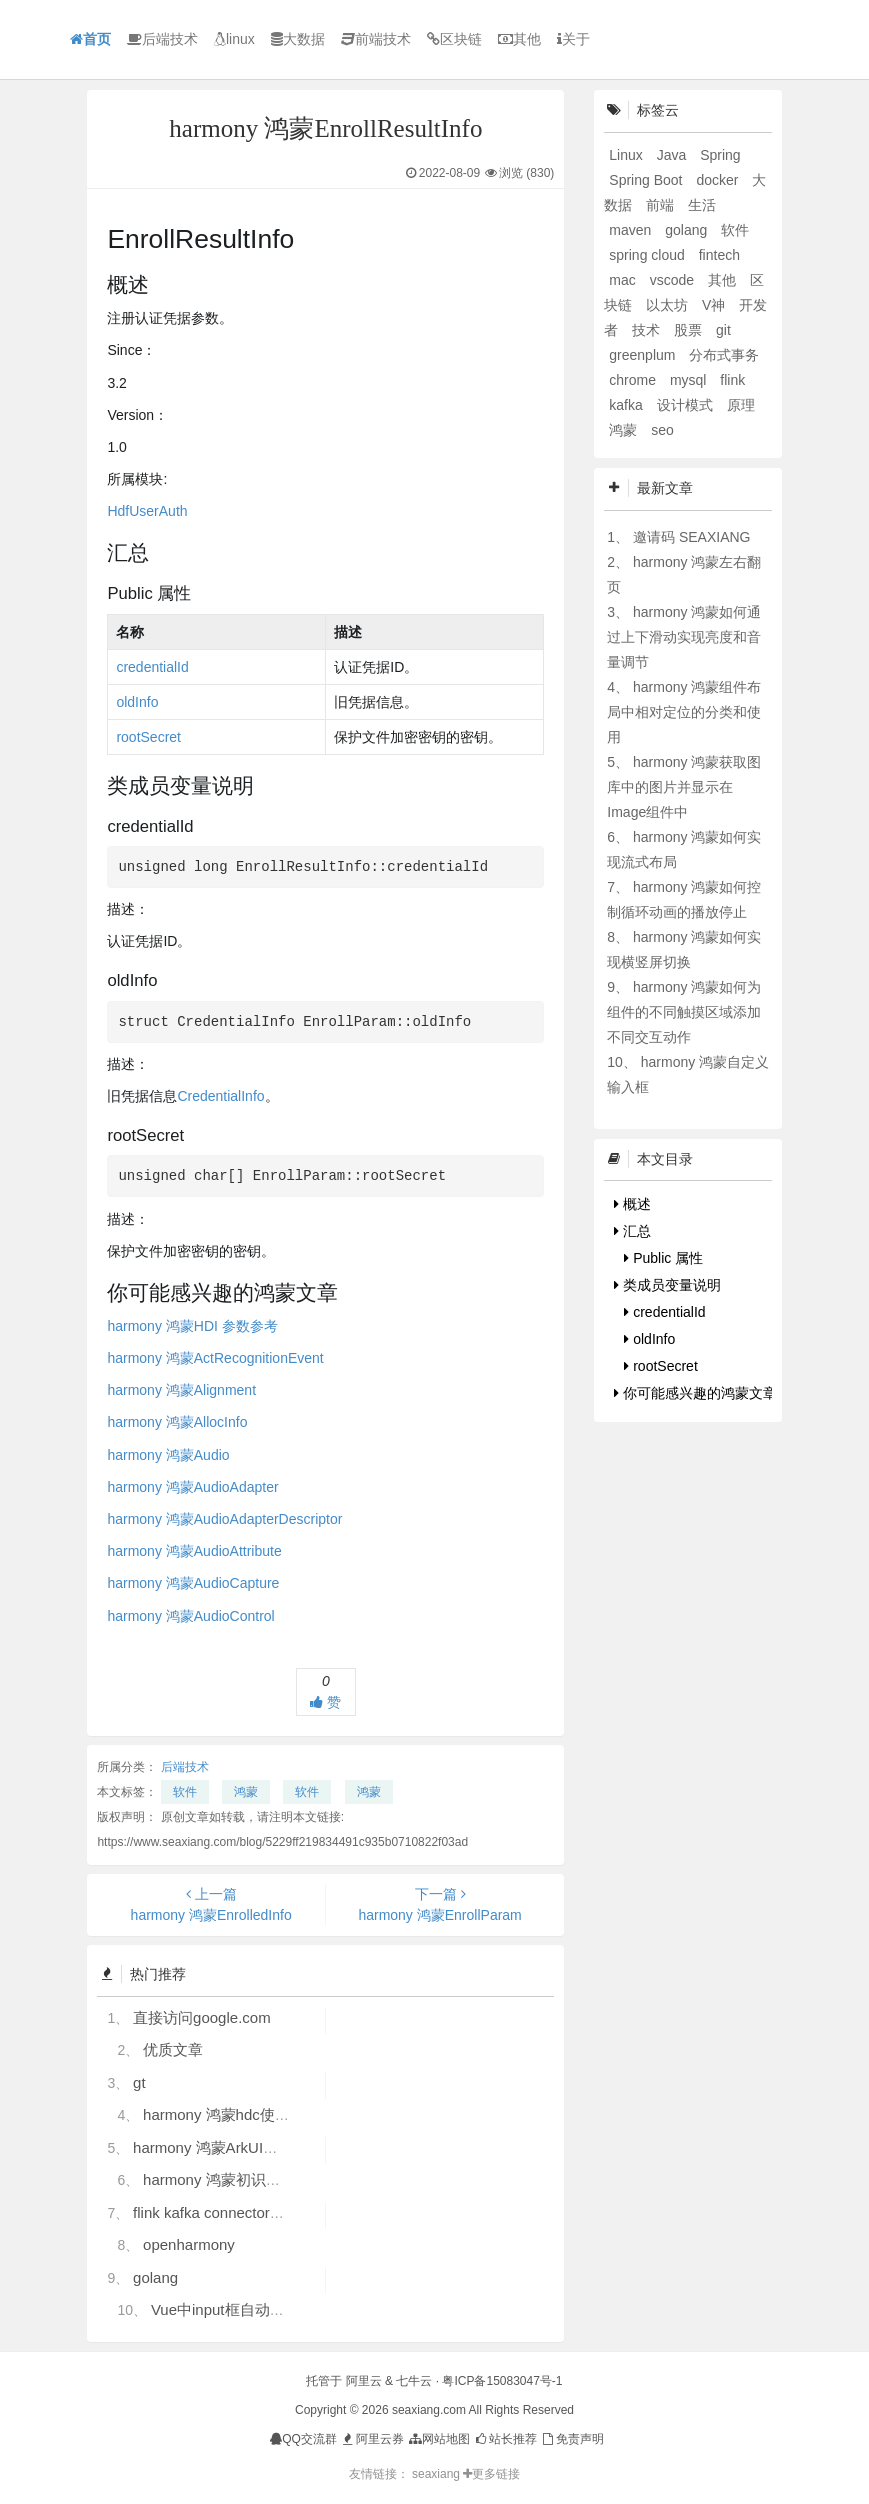 This screenshot has height=2504, width=869. What do you see at coordinates (240, 2179) in the screenshot?
I see `harmony 鸿蒙初识ArkTS语言` at bounding box center [240, 2179].